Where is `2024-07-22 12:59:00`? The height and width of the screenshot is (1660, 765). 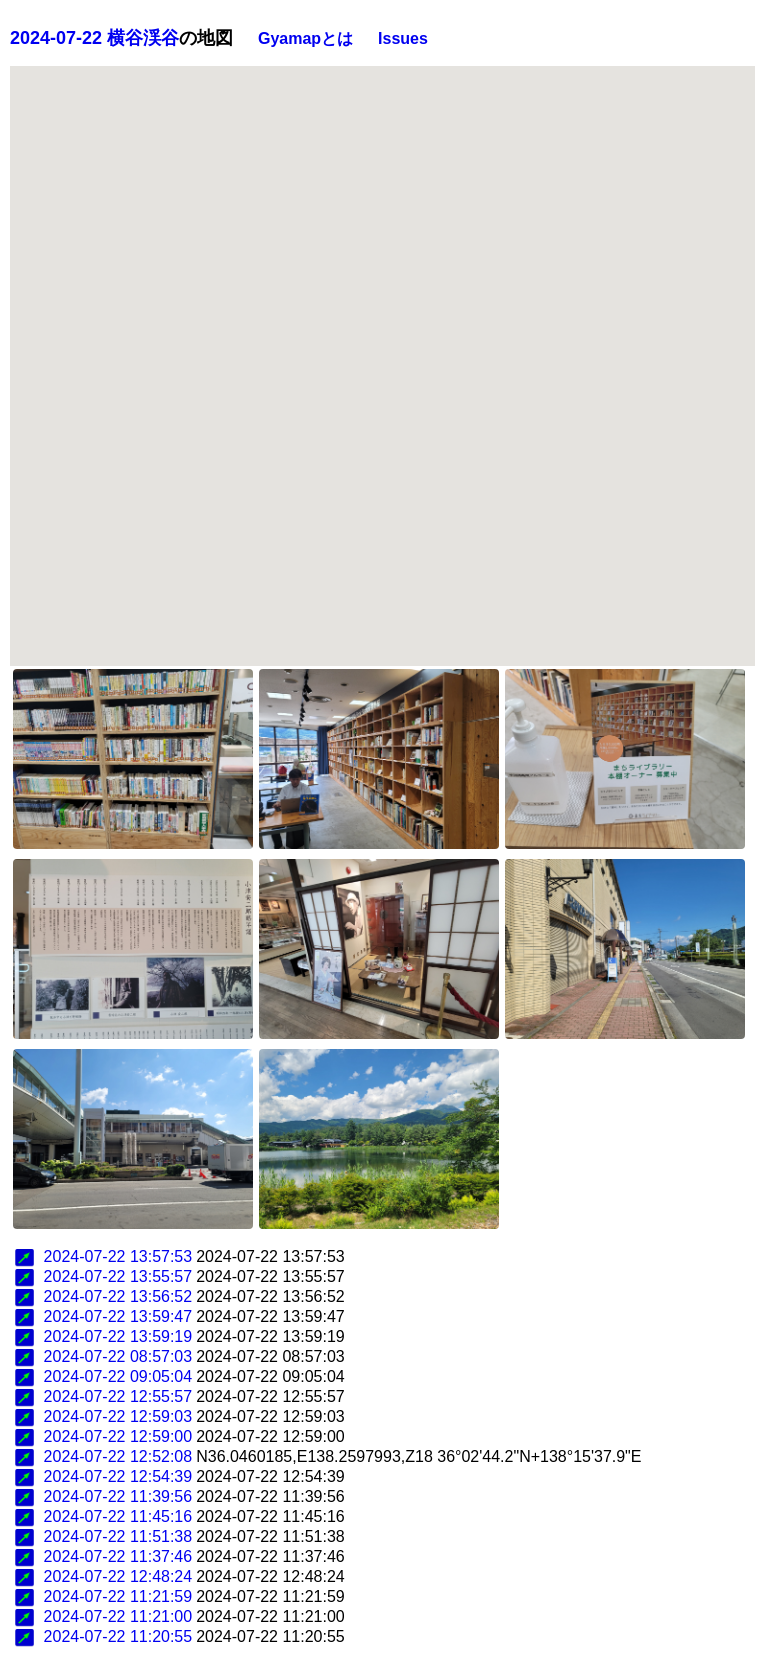 2024-07-22 12:59:00 is located at coordinates (118, 1436).